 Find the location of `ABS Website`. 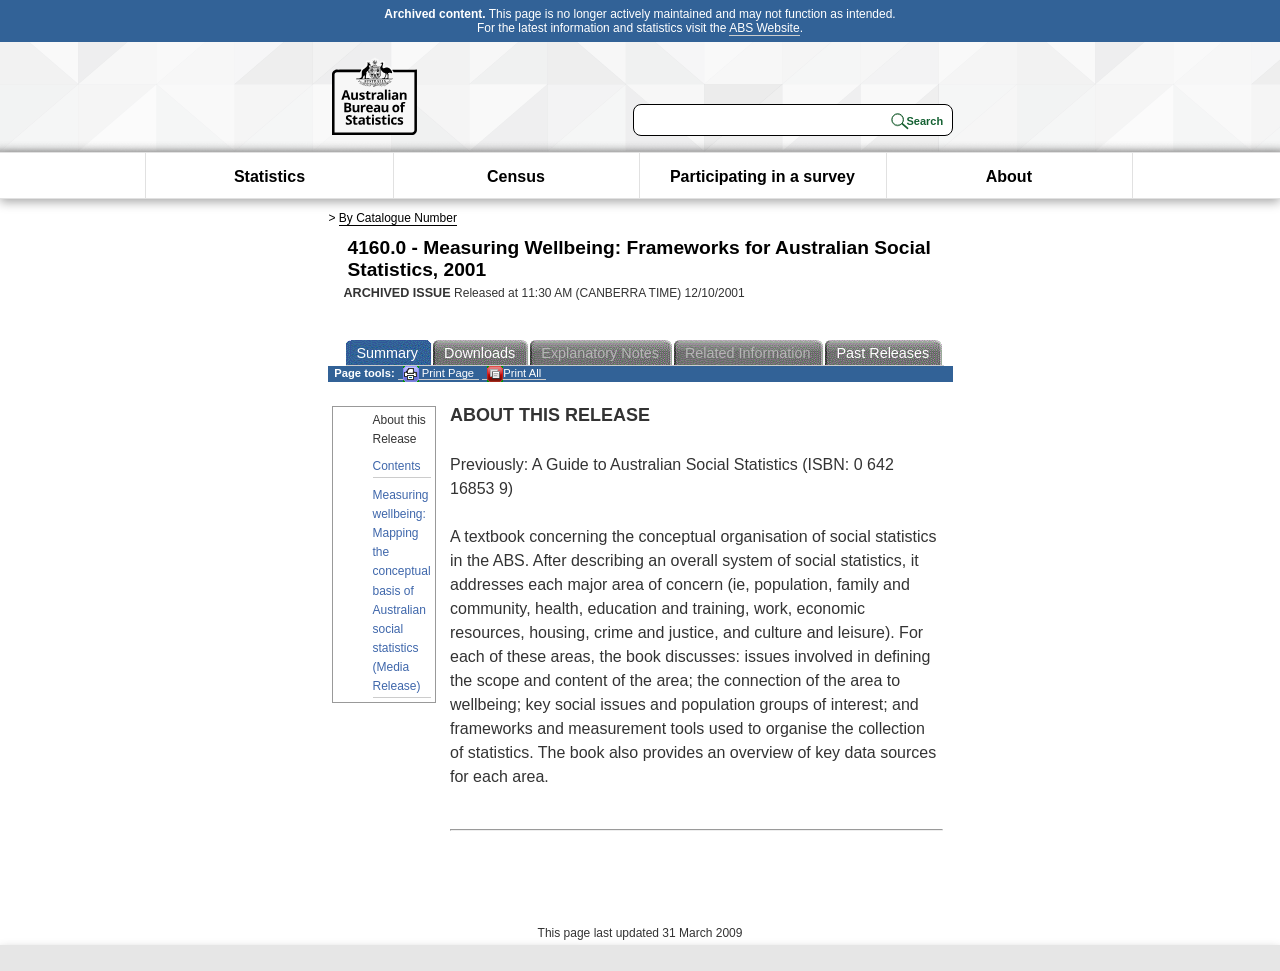

ABS Website is located at coordinates (764, 28).